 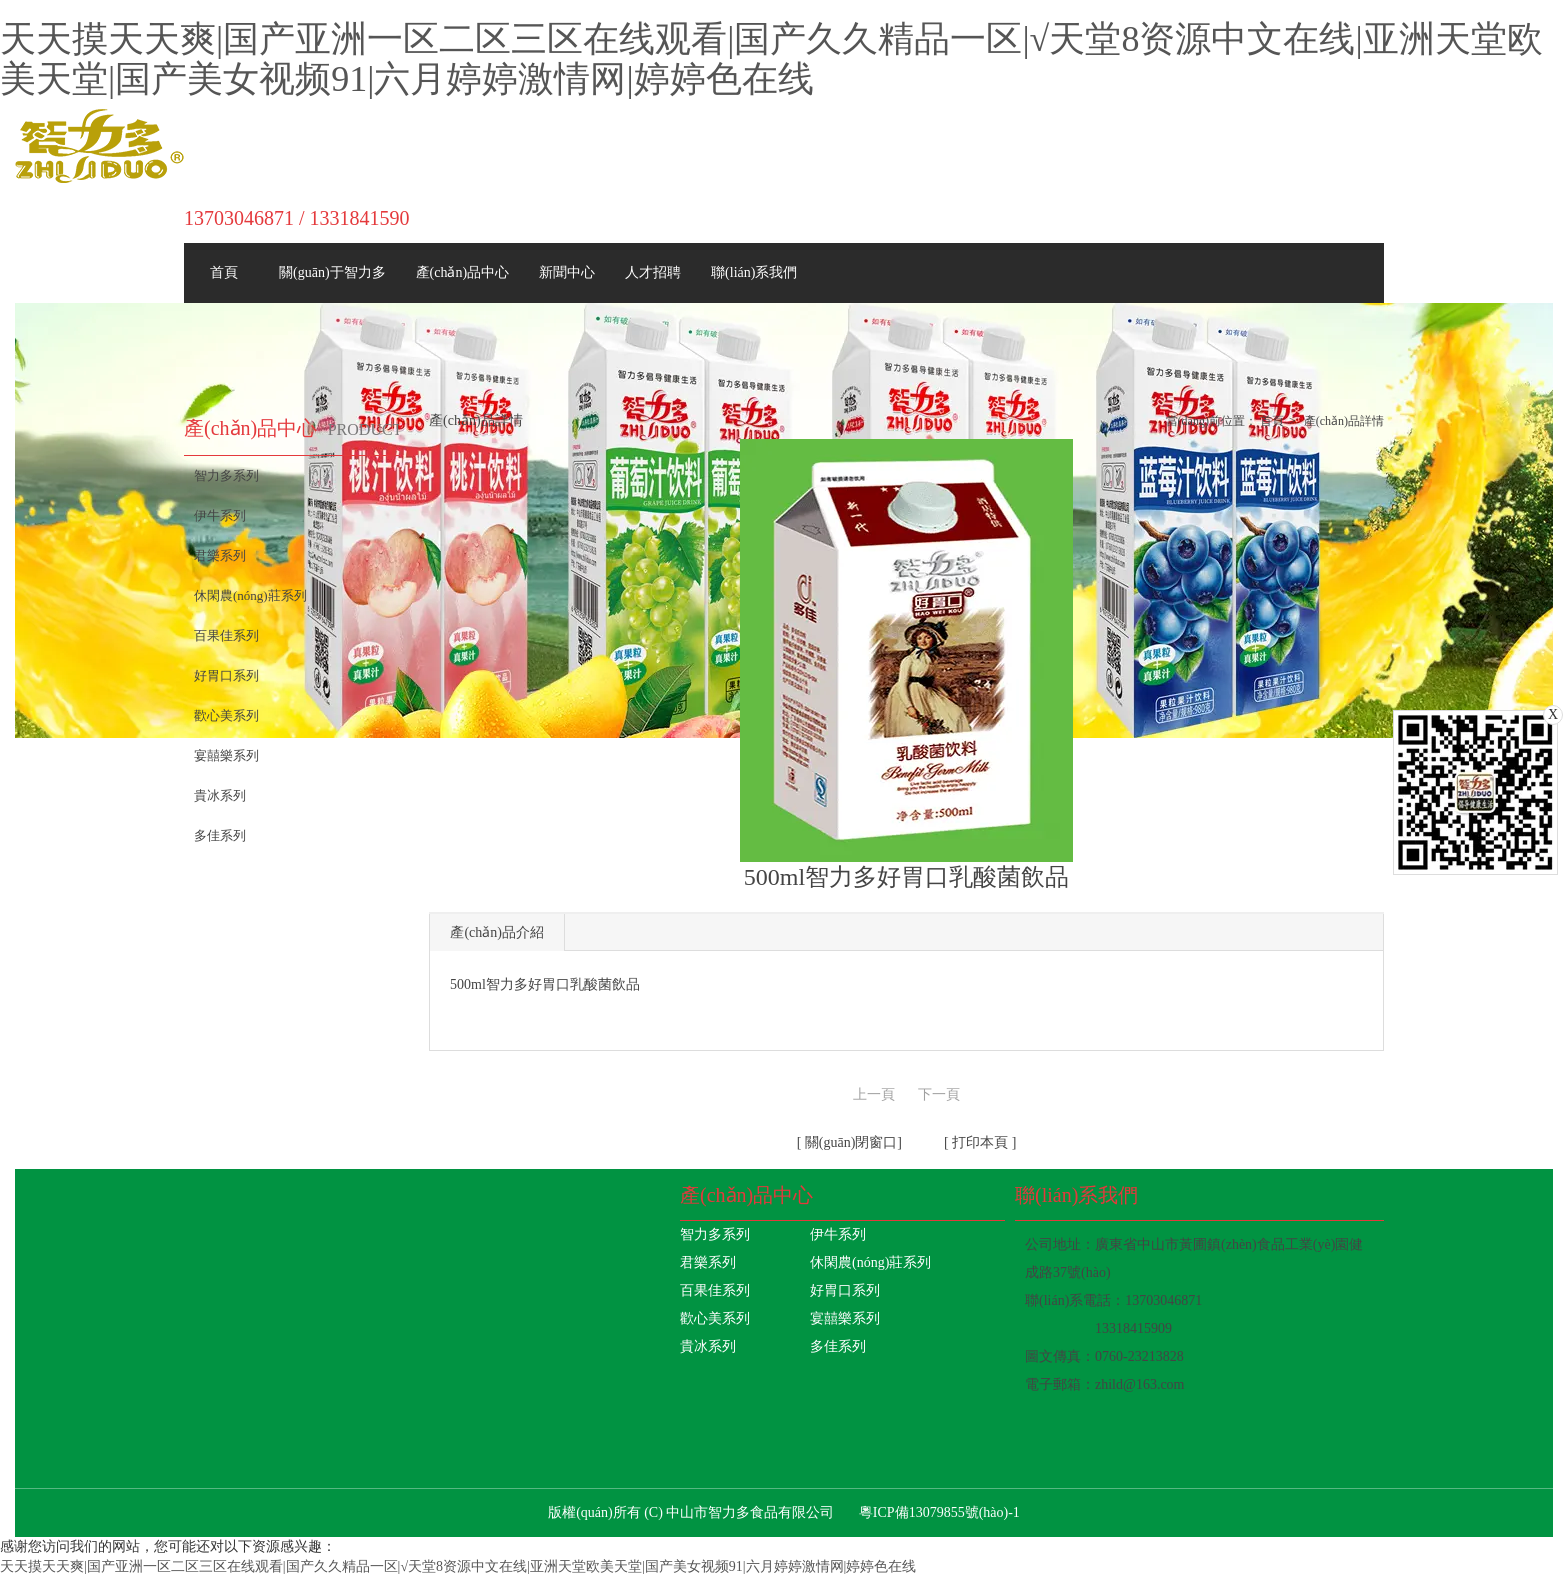 I want to click on 多佳系列, so click(x=838, y=1346).